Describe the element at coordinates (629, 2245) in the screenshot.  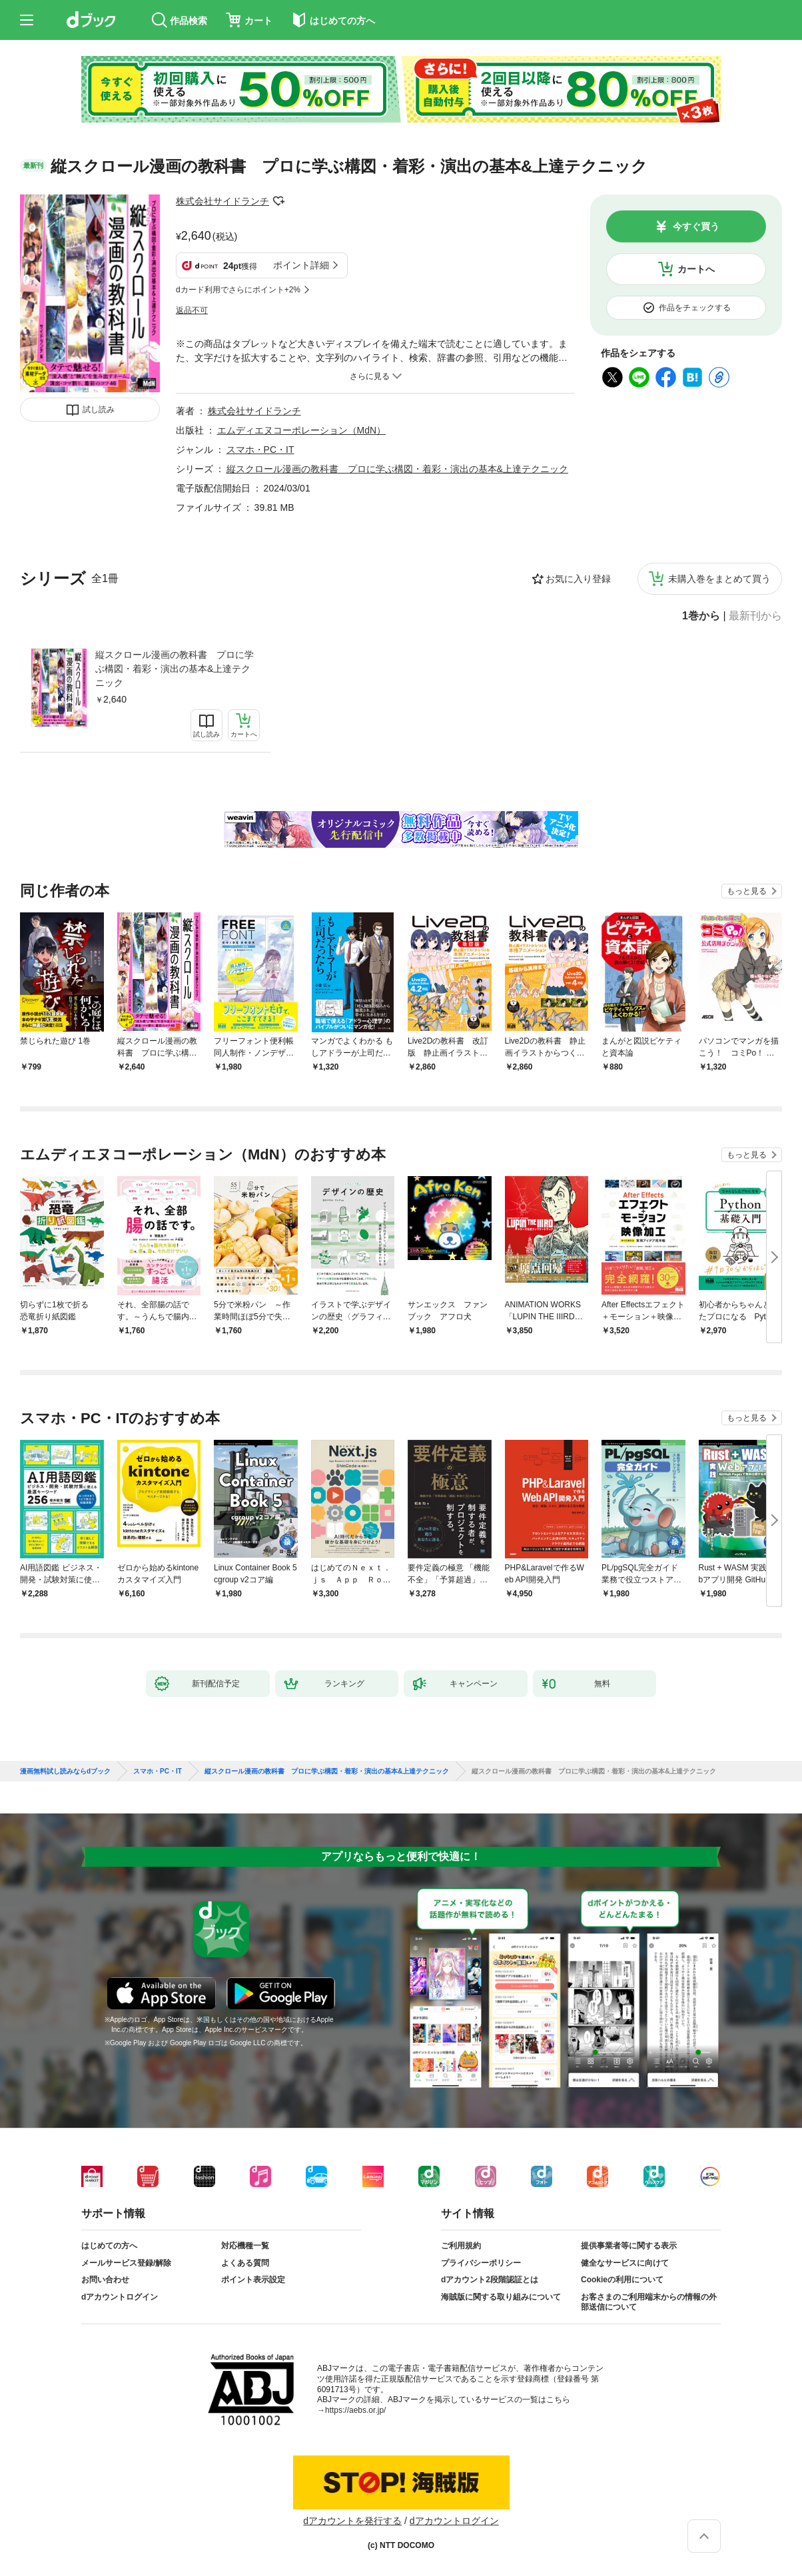
I see `提供事業者等に関する表示` at that location.